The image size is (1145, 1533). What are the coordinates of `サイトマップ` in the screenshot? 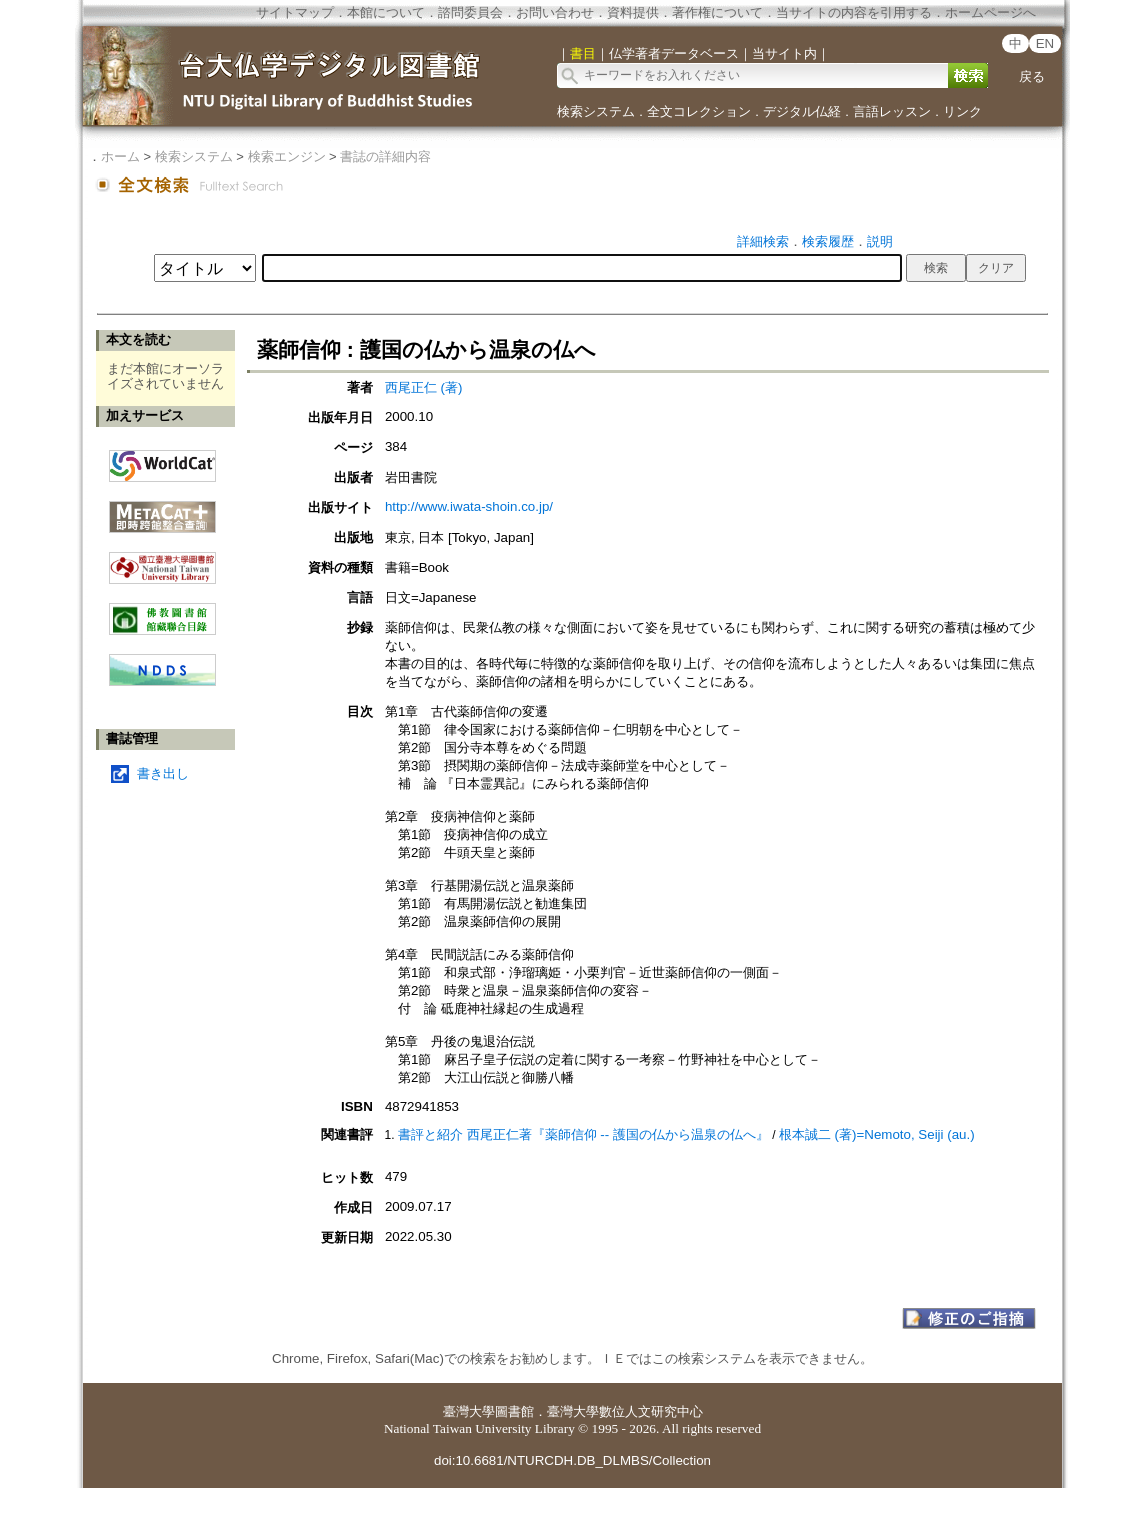 It's located at (295, 12).